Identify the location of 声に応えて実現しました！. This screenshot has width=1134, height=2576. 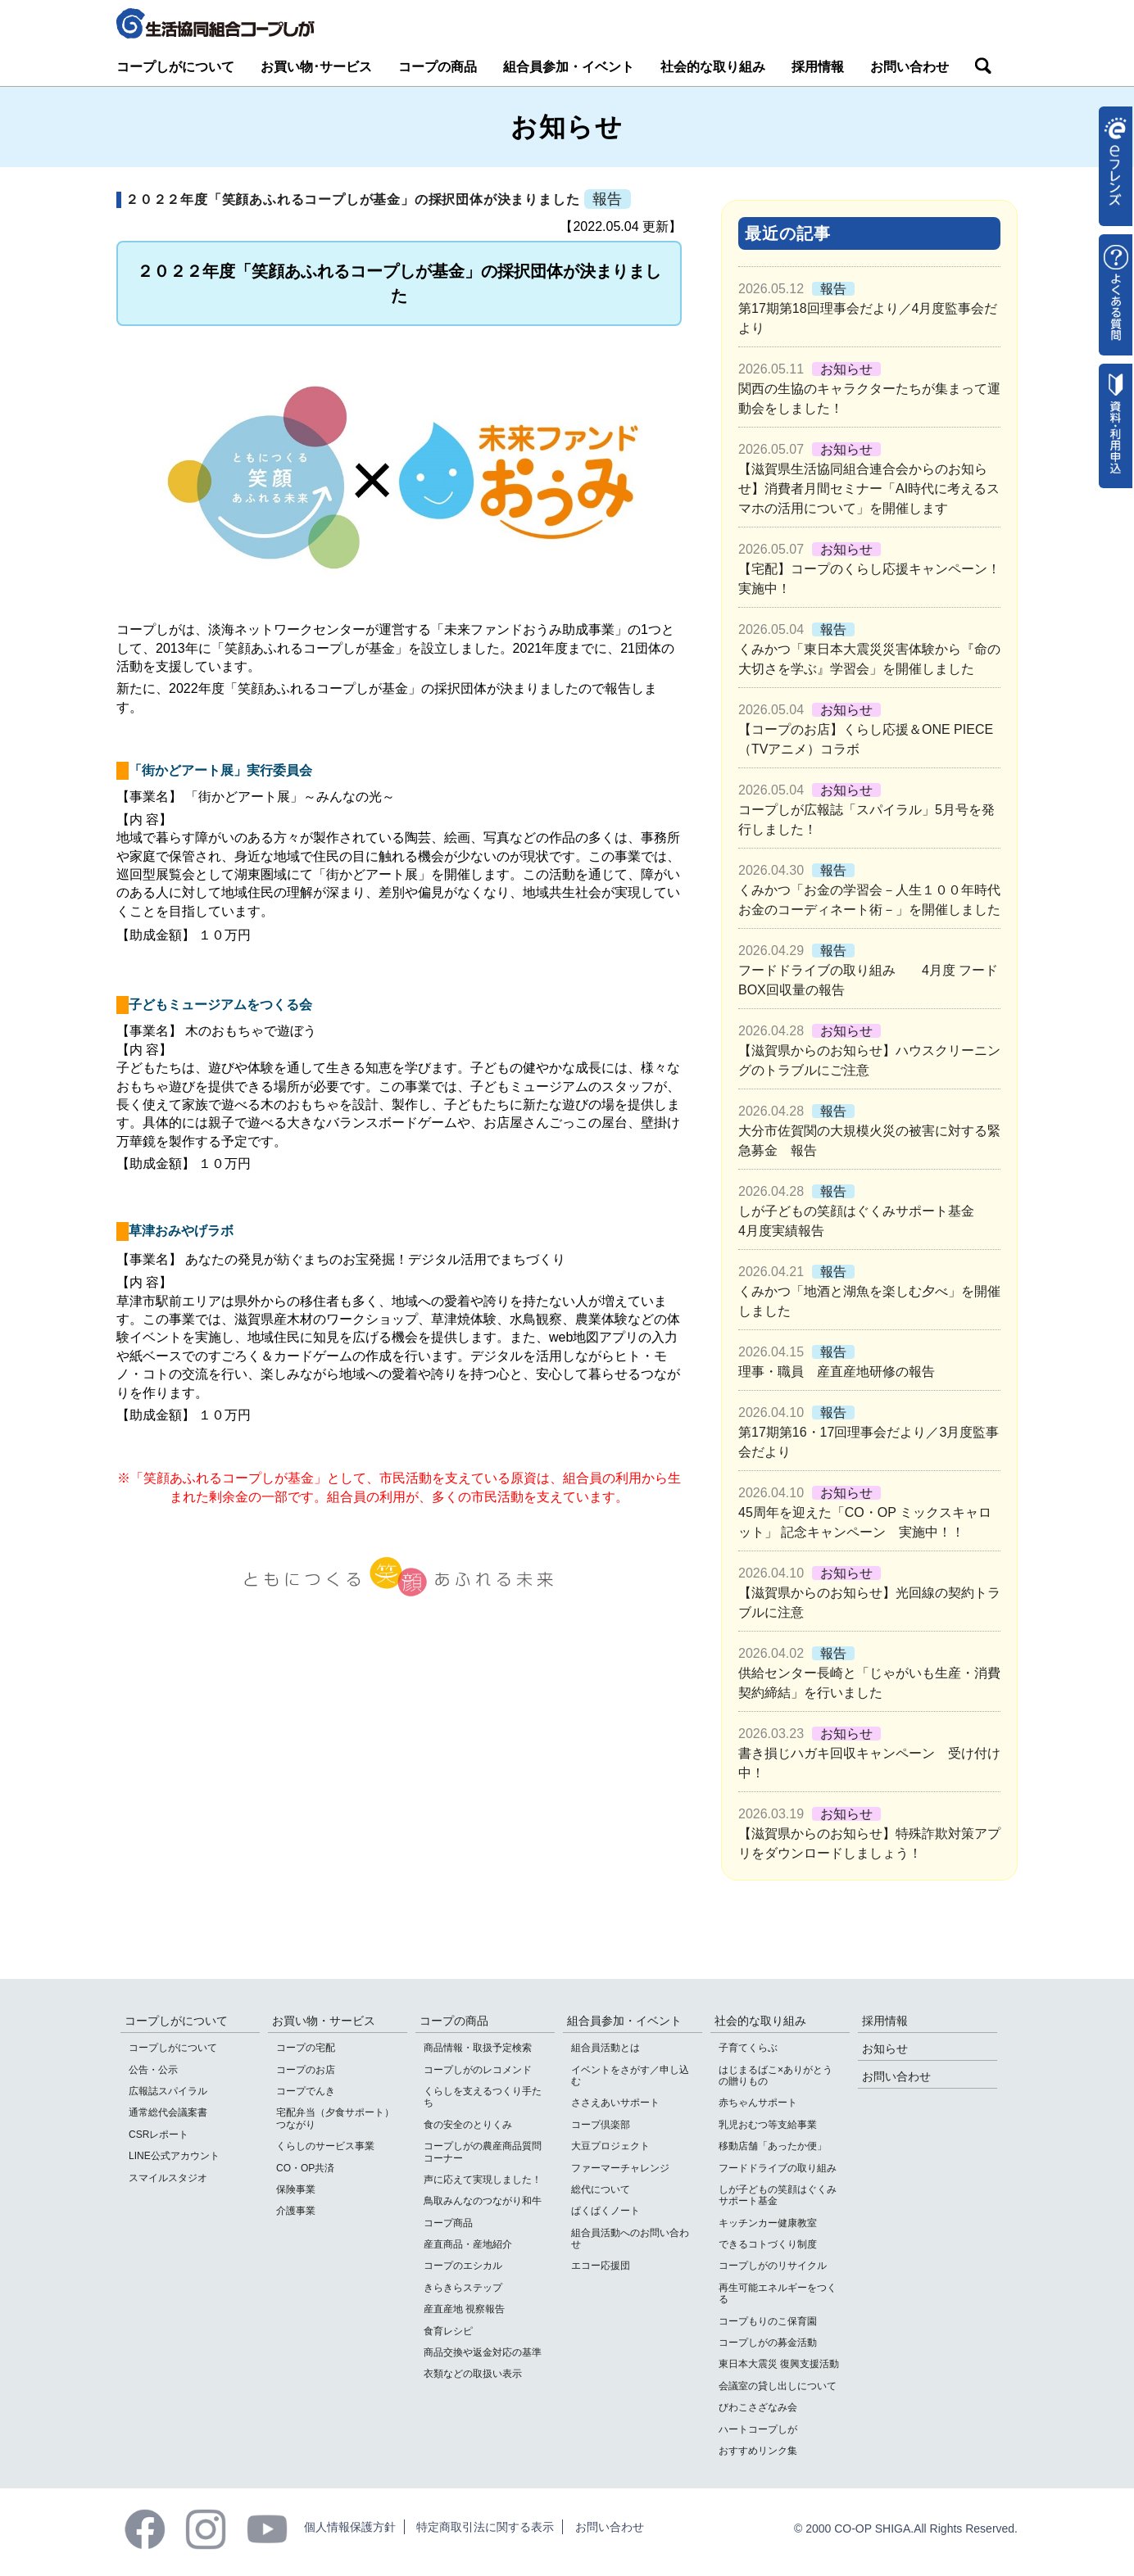
(483, 2179).